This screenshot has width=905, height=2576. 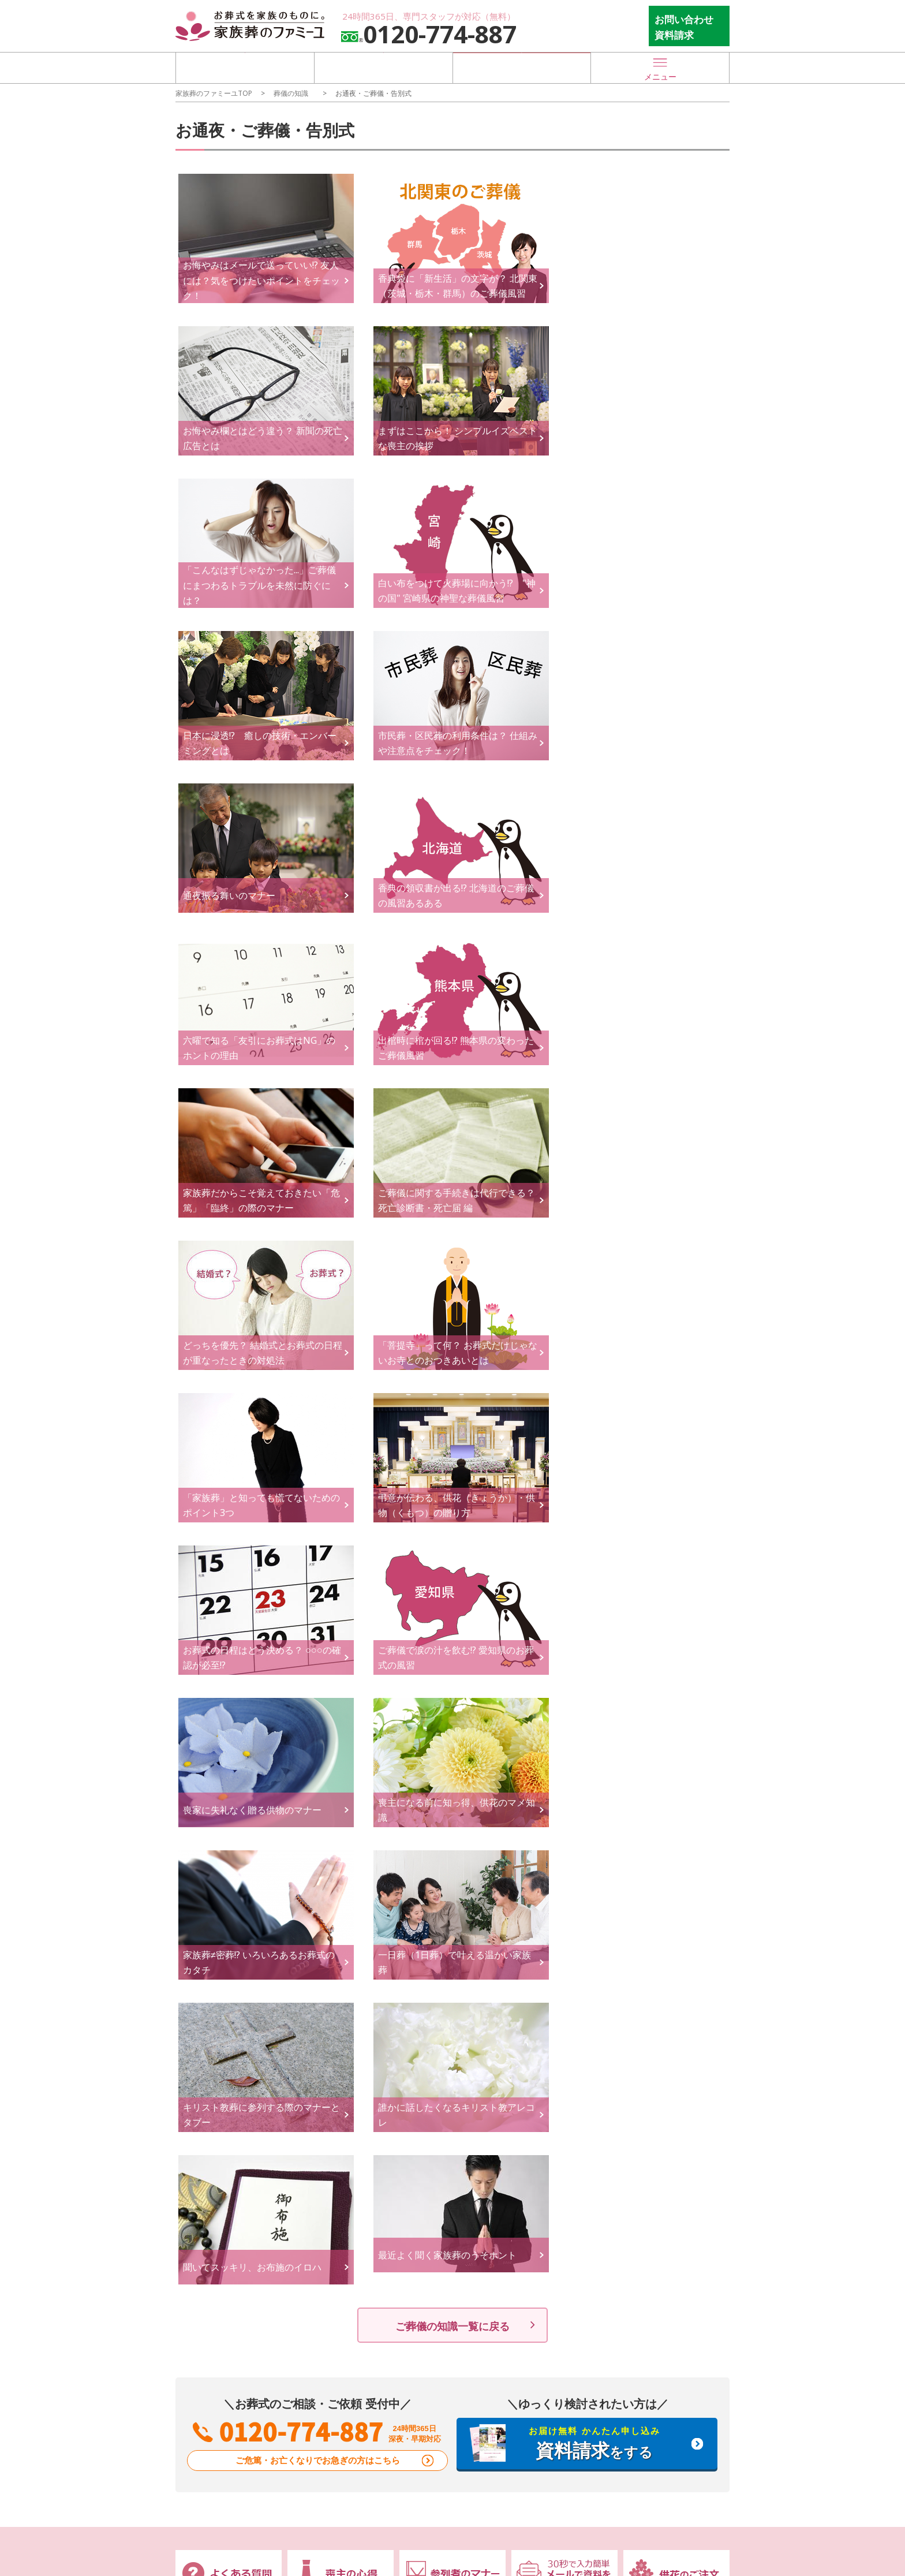 I want to click on 資料請求, so click(x=422, y=2202).